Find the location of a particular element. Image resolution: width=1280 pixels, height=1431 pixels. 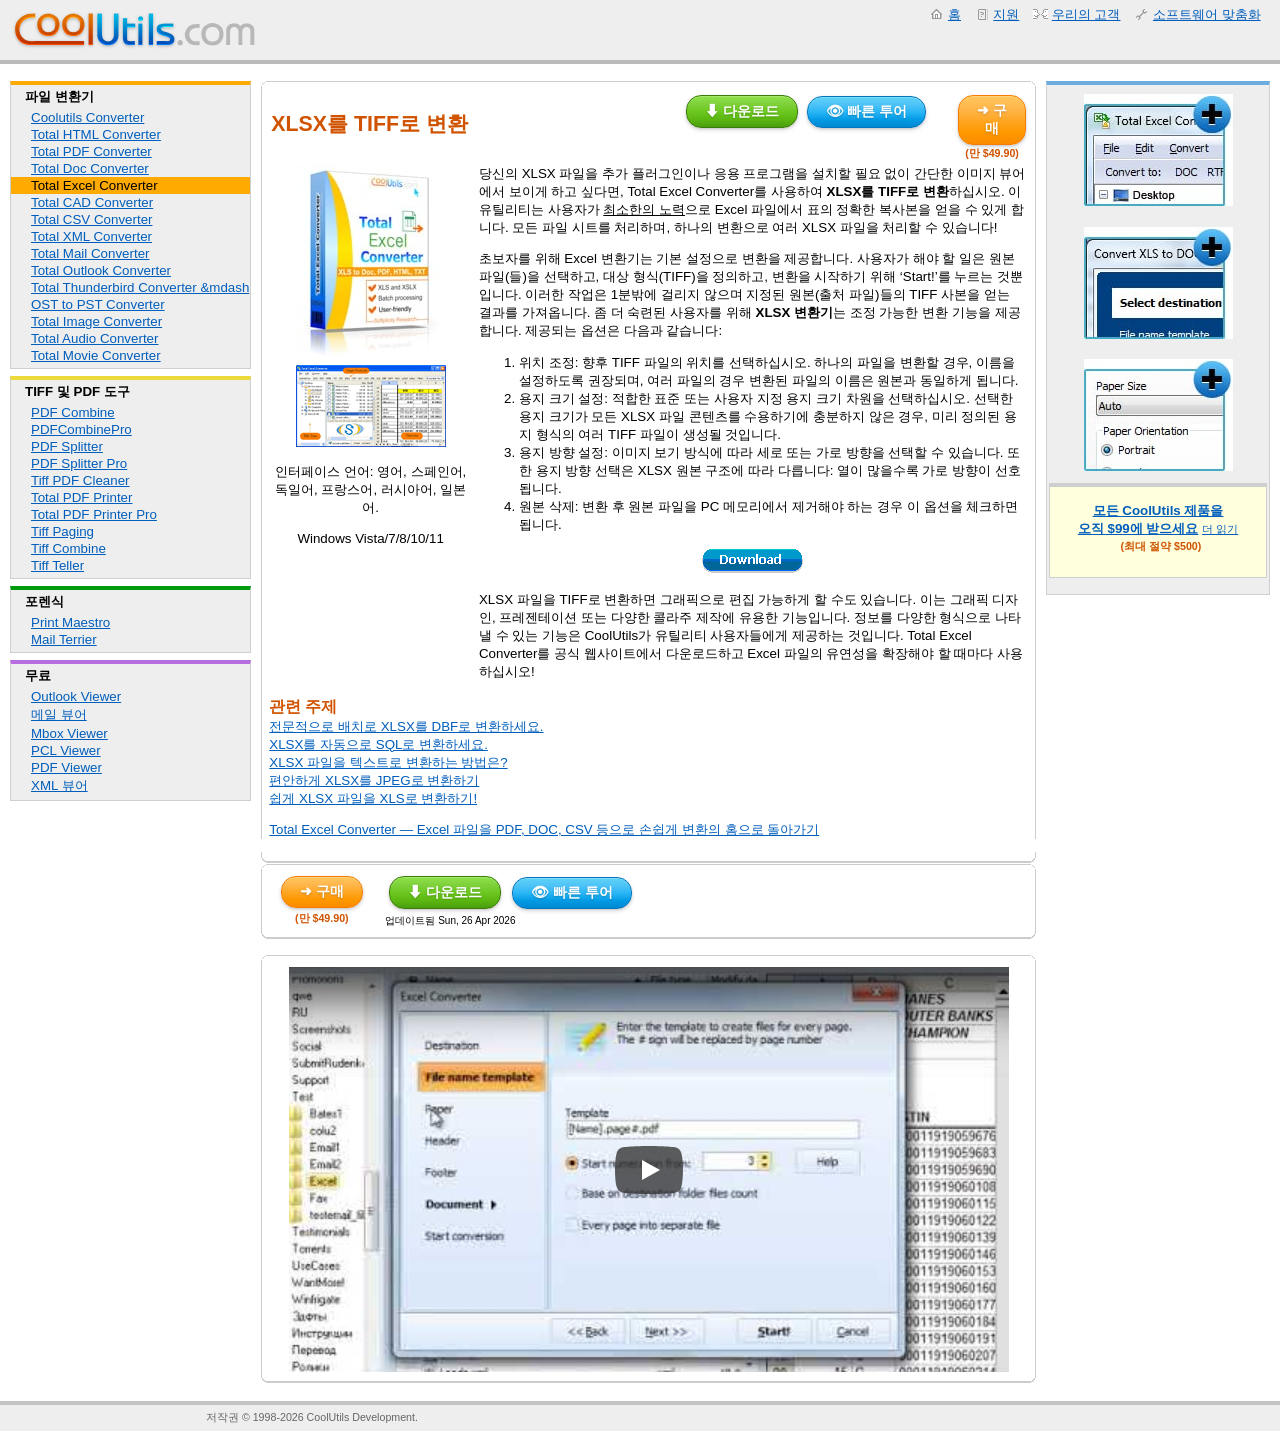

👁 빠른 투어 is located at coordinates (867, 111).